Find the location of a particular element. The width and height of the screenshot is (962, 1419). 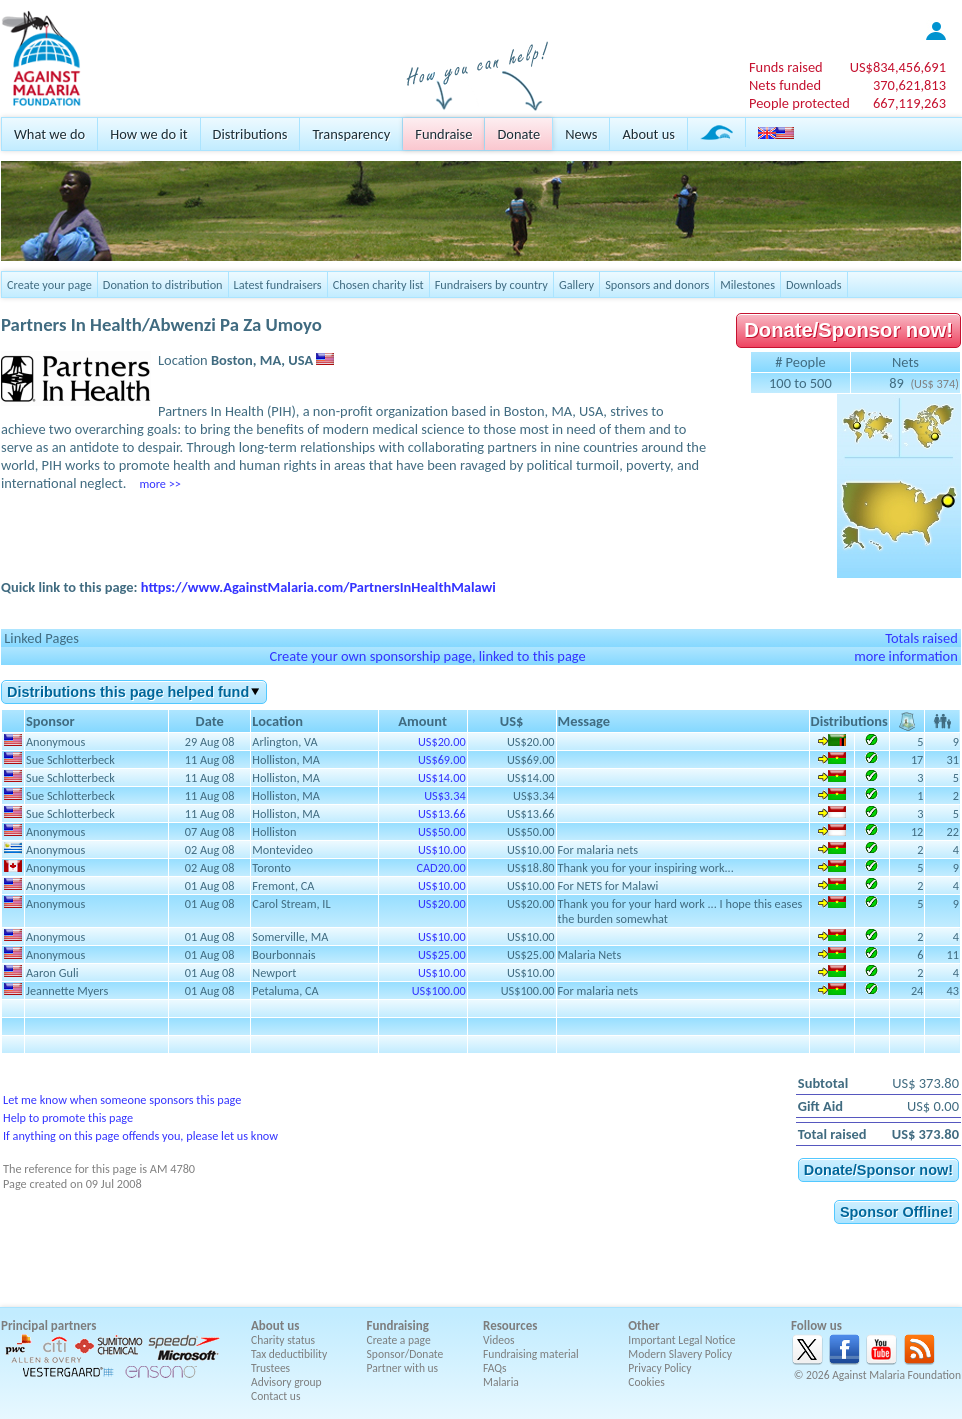

US$50.00 is located at coordinates (442, 831).